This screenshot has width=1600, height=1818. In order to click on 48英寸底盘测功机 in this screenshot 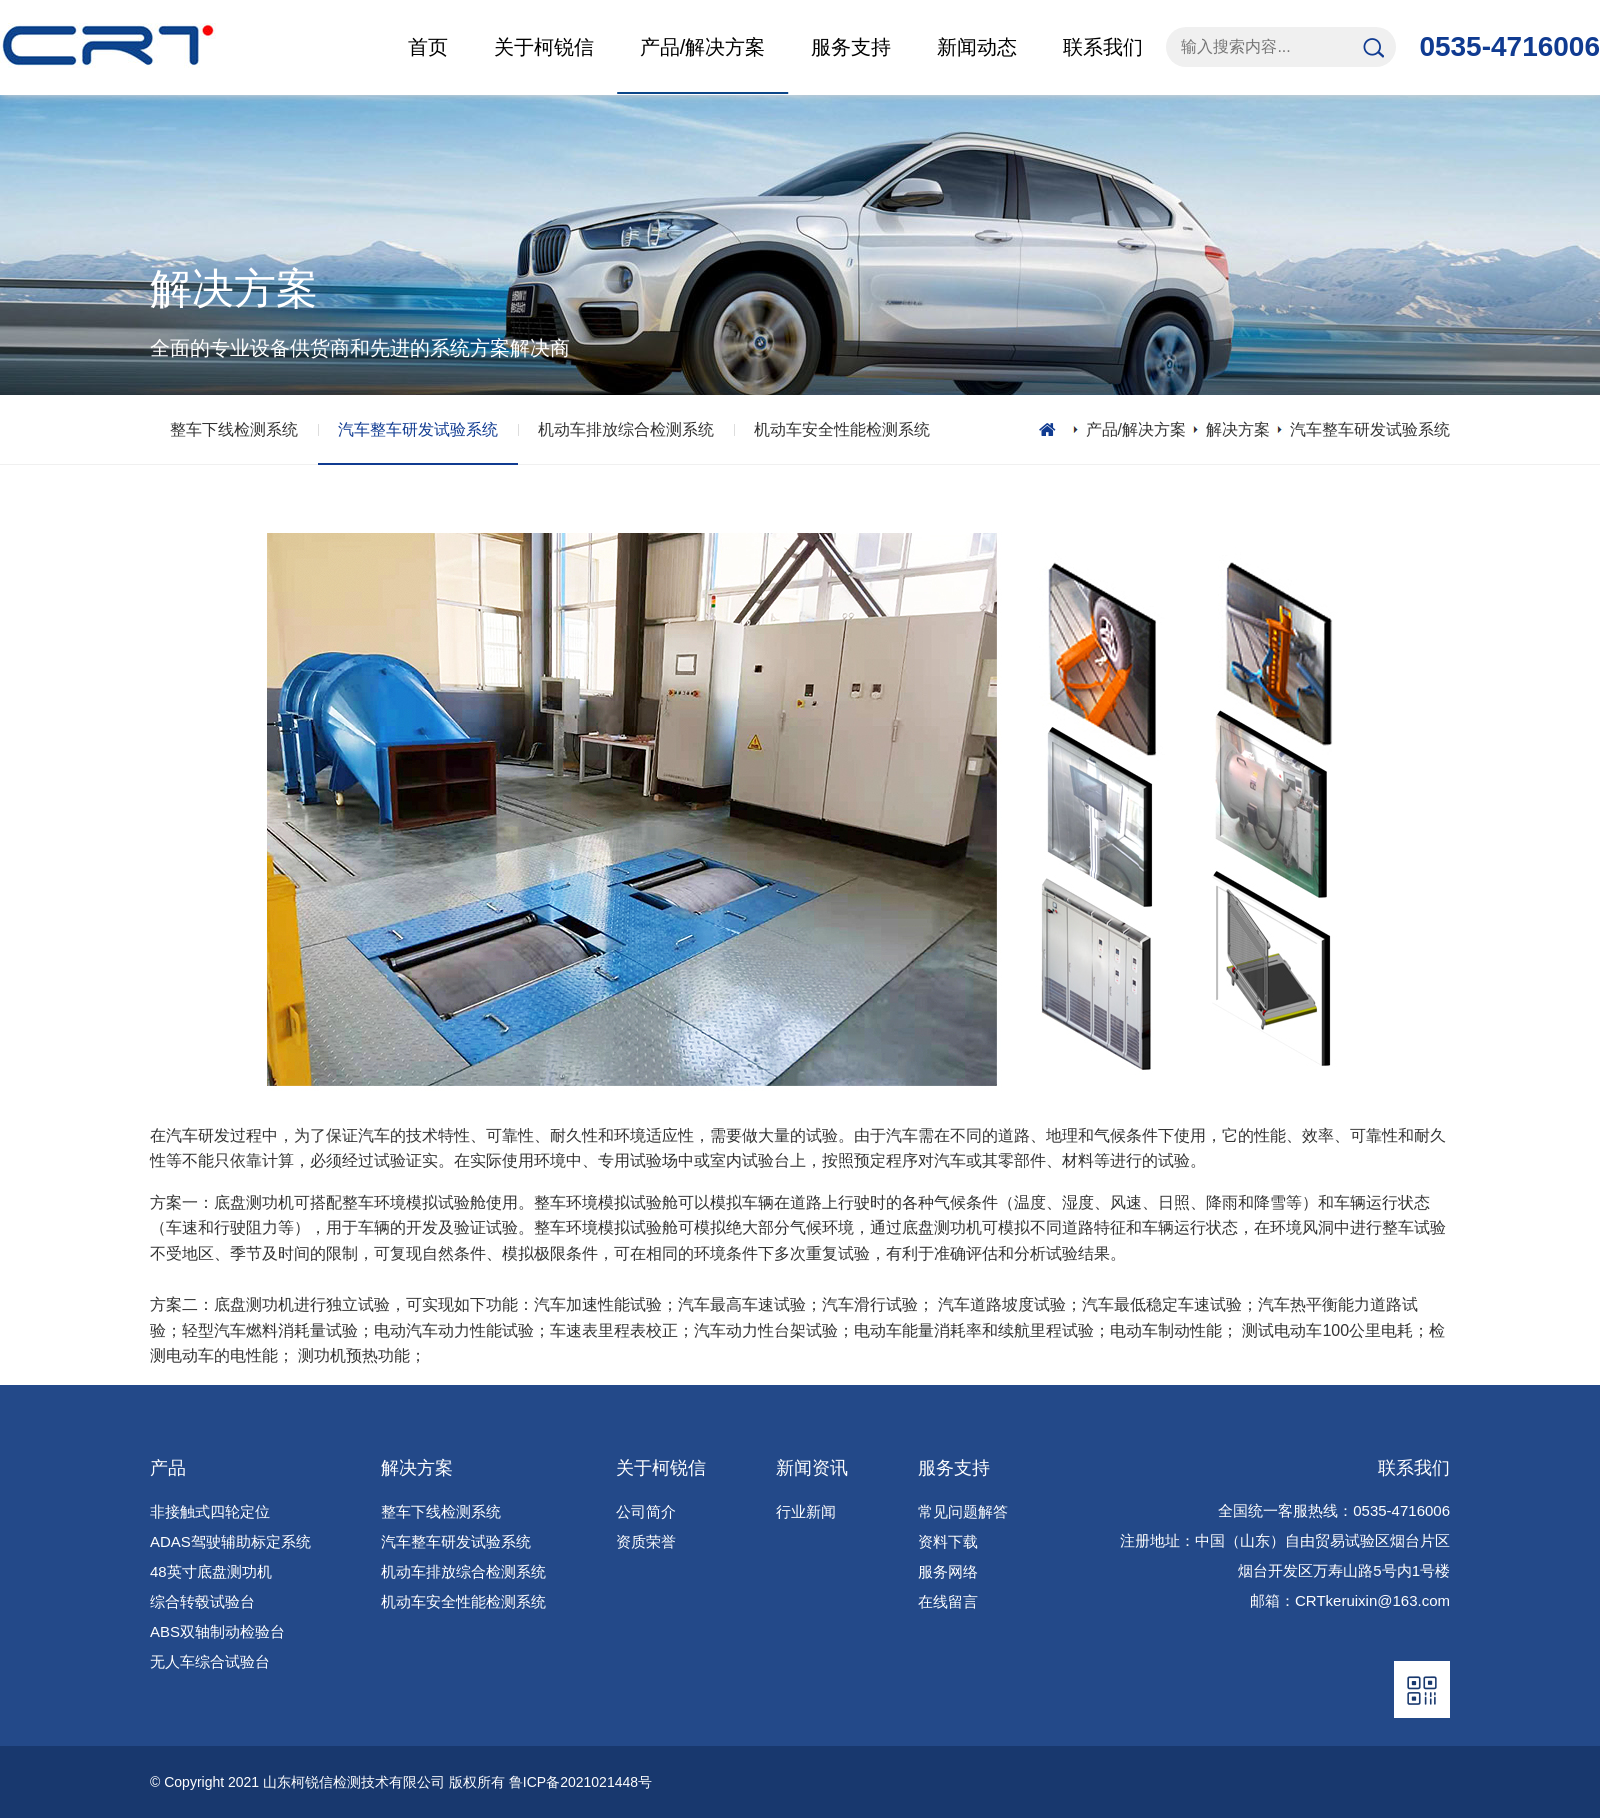, I will do `click(211, 1571)`.